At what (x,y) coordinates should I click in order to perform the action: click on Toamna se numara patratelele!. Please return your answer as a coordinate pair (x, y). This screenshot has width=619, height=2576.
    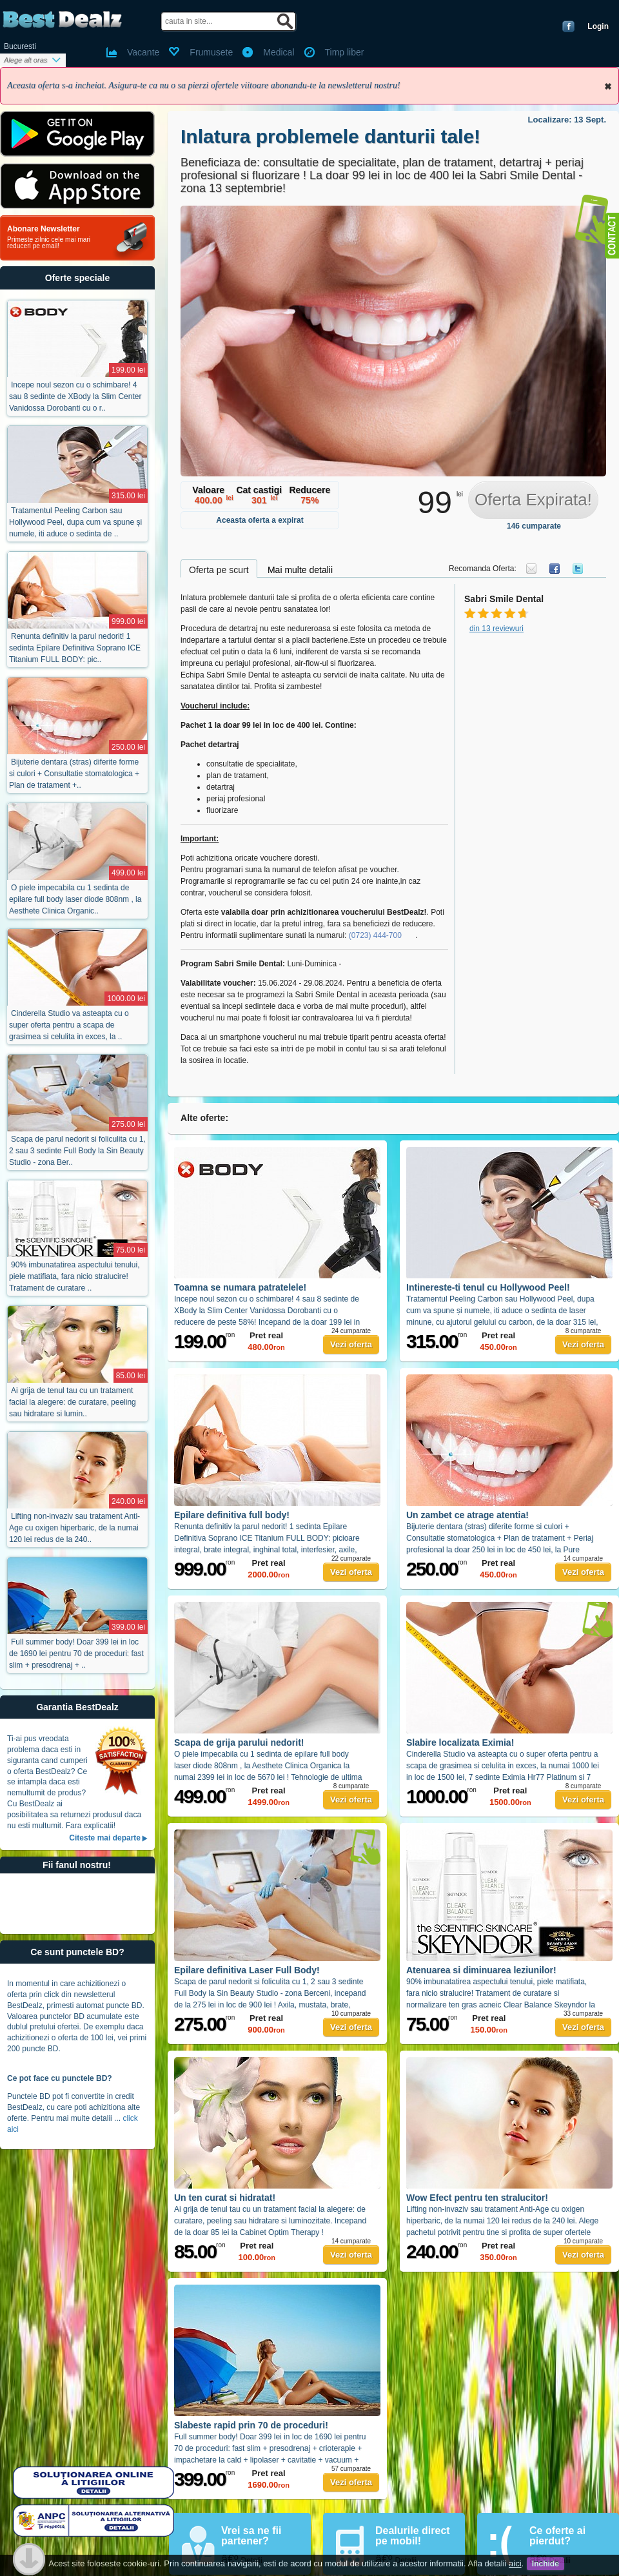
    Looking at the image, I should click on (240, 1287).